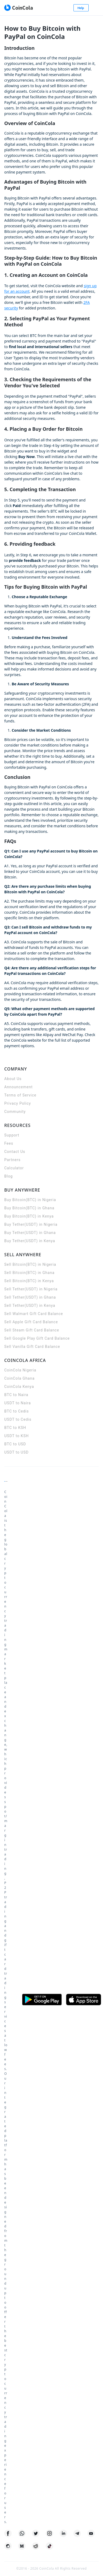  I want to click on Buy Bitcoin(BTC) in Ghana, so click(29, 1208).